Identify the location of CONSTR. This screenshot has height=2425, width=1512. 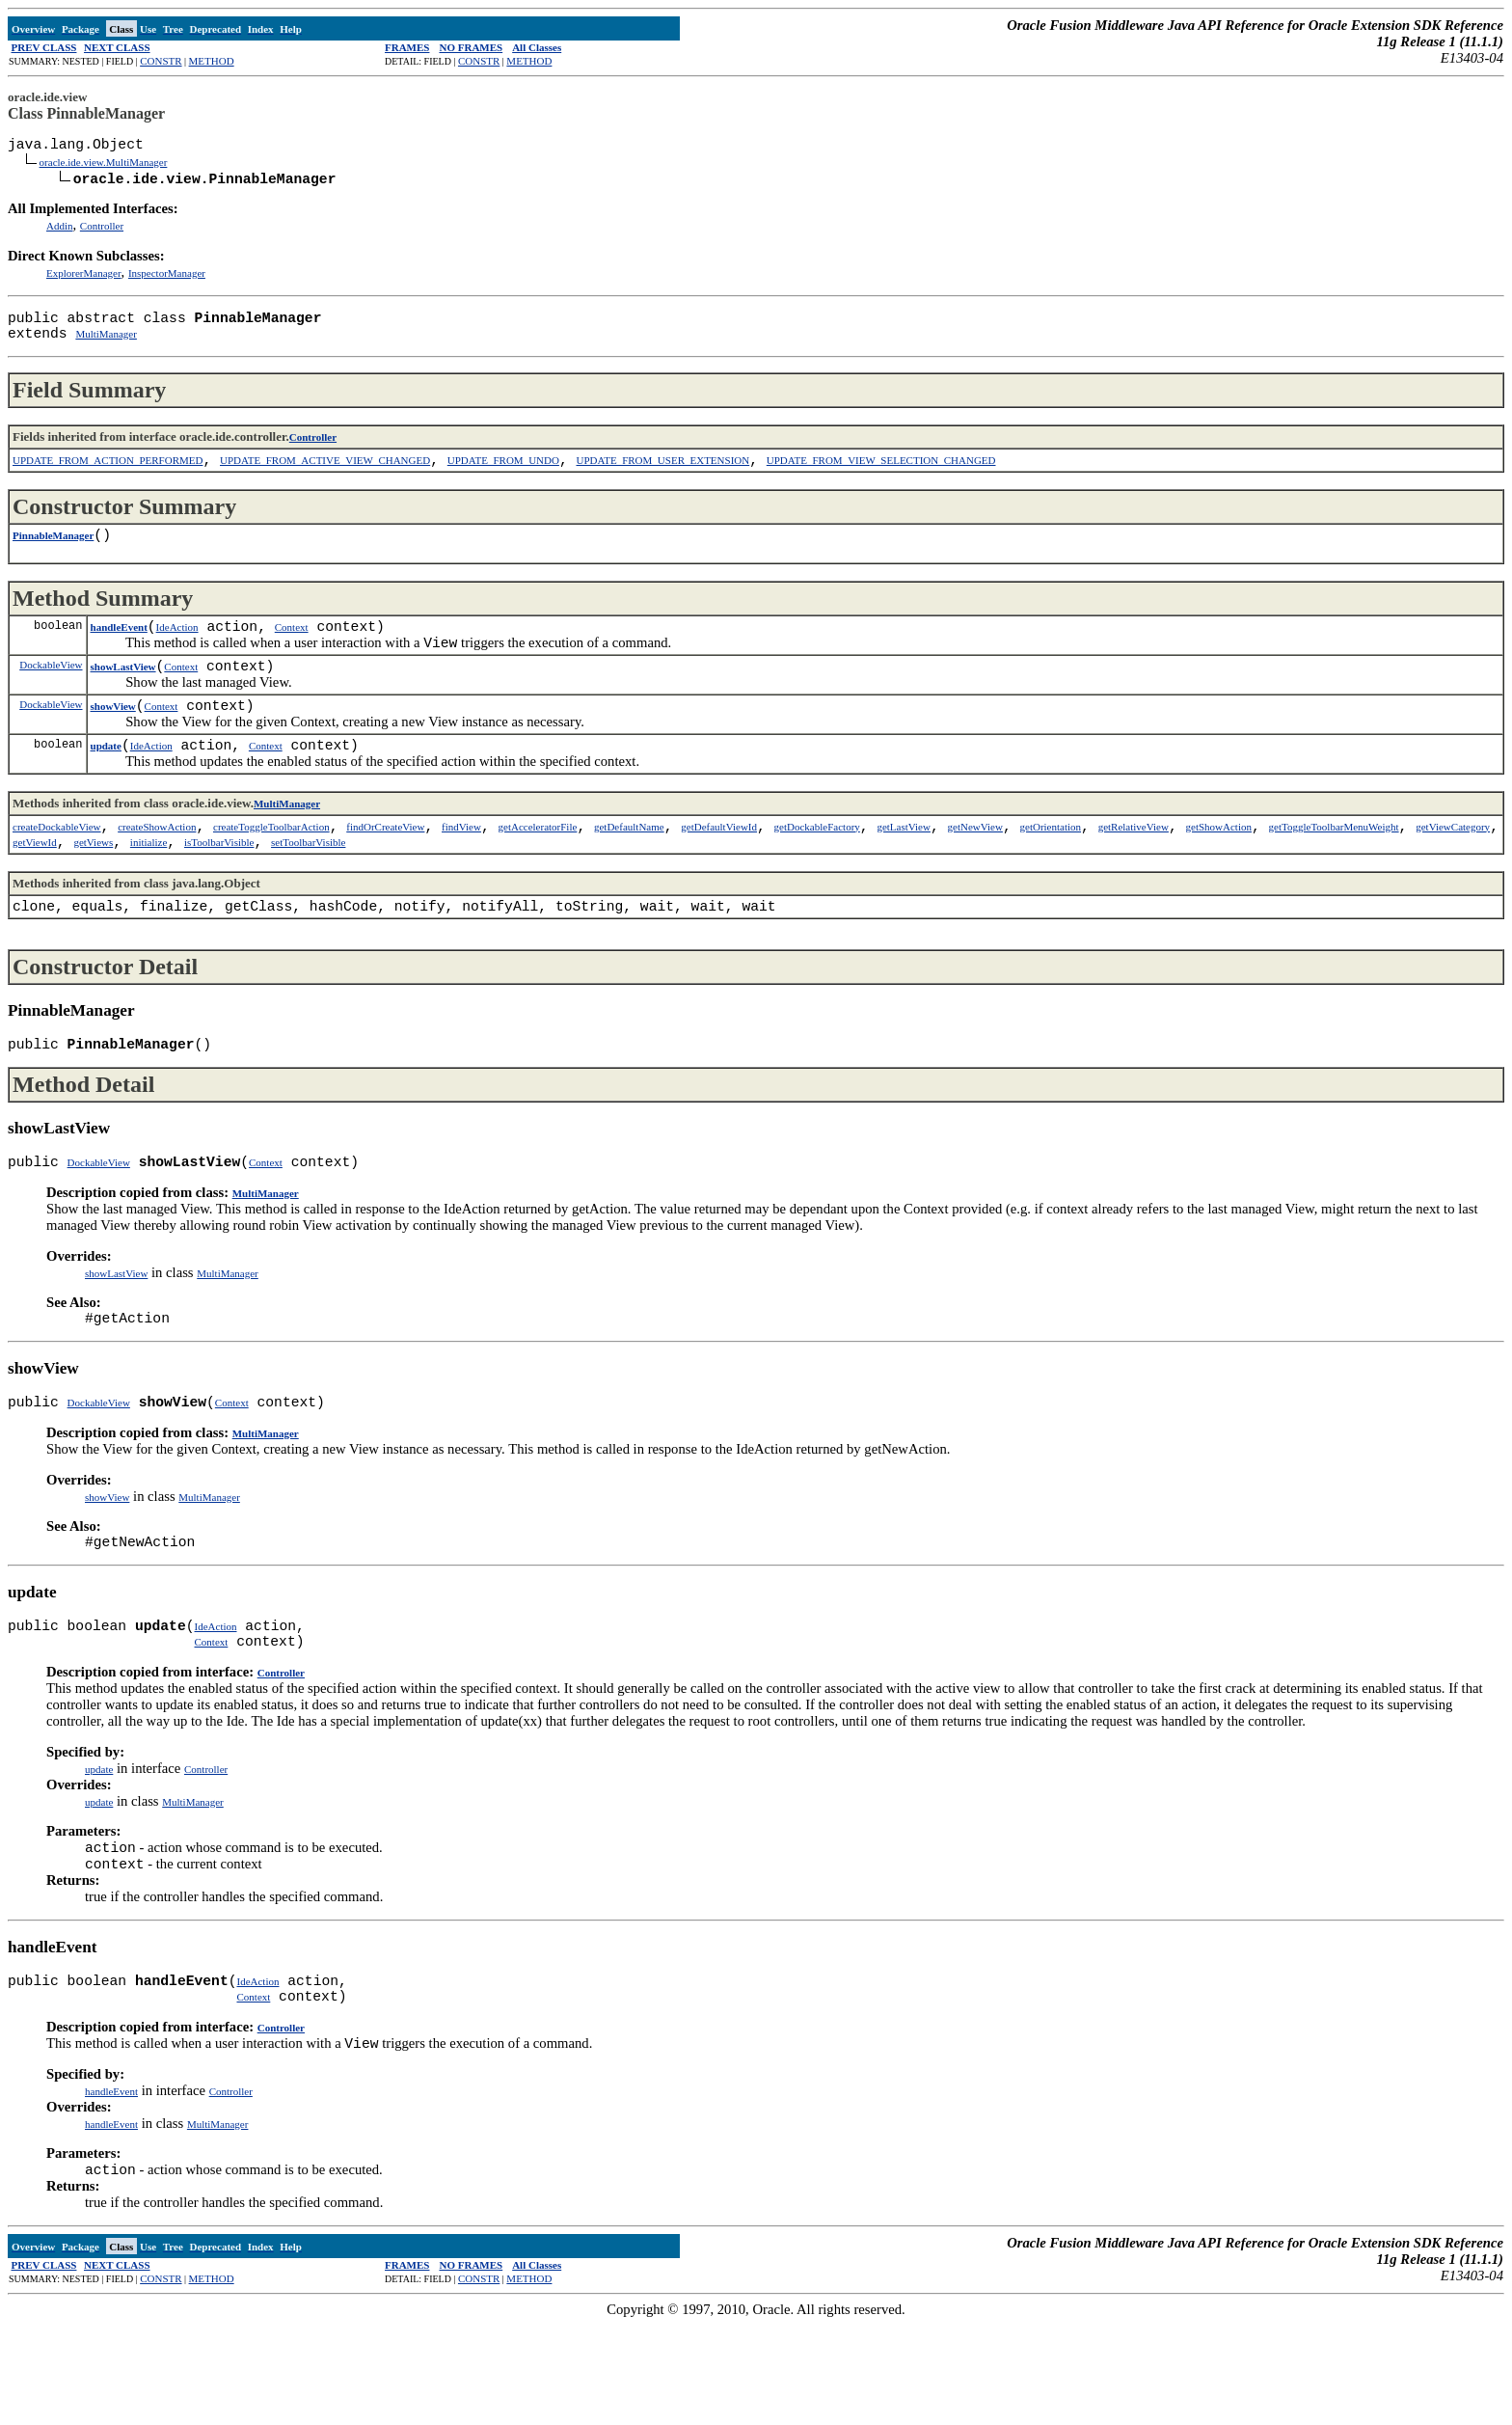
(160, 61).